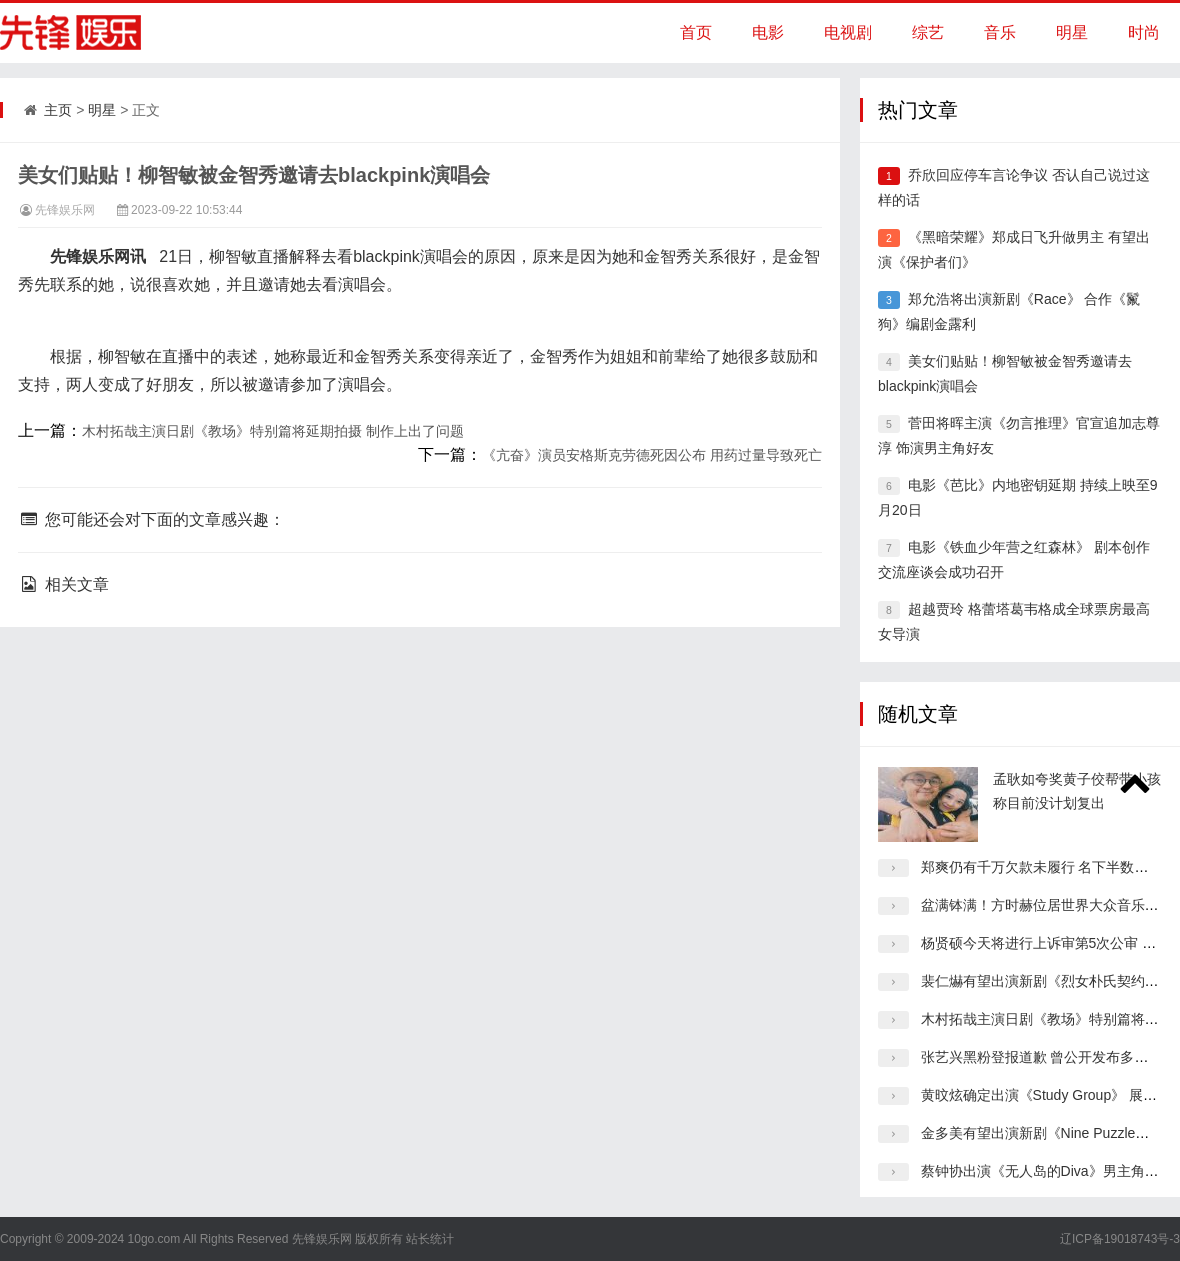 This screenshot has height=1261, width=1180. What do you see at coordinates (928, 32) in the screenshot?
I see `综艺` at bounding box center [928, 32].